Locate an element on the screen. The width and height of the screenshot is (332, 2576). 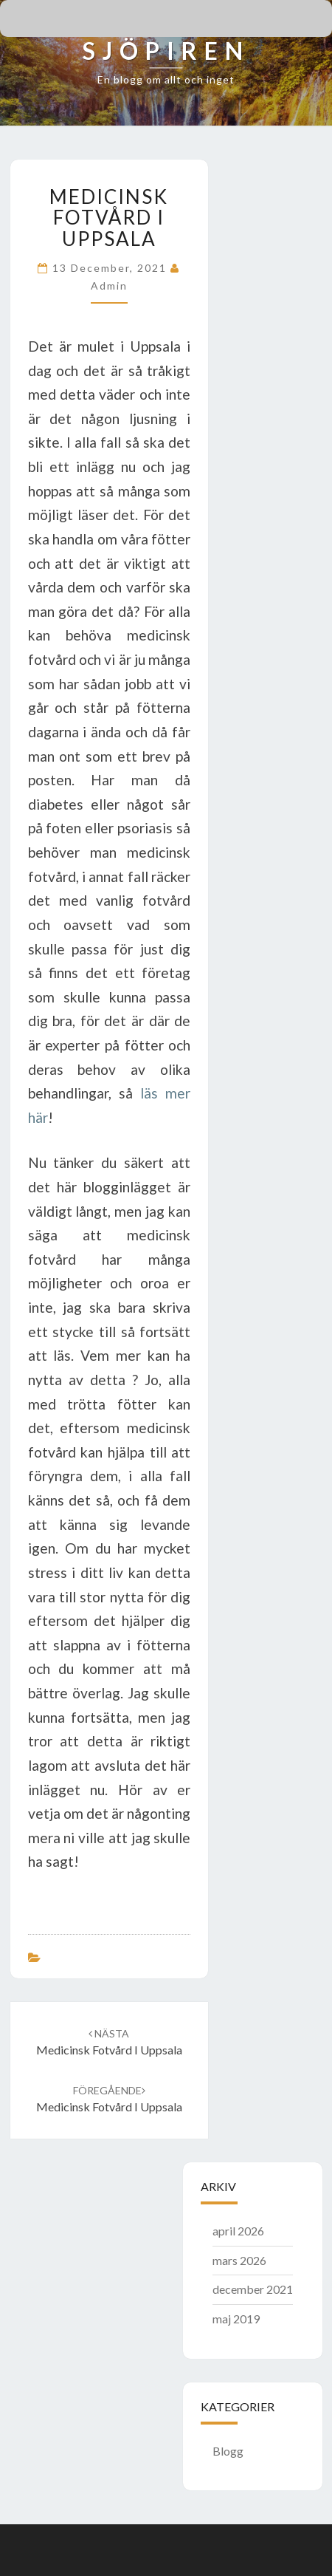
mars 2026 is located at coordinates (239, 2260).